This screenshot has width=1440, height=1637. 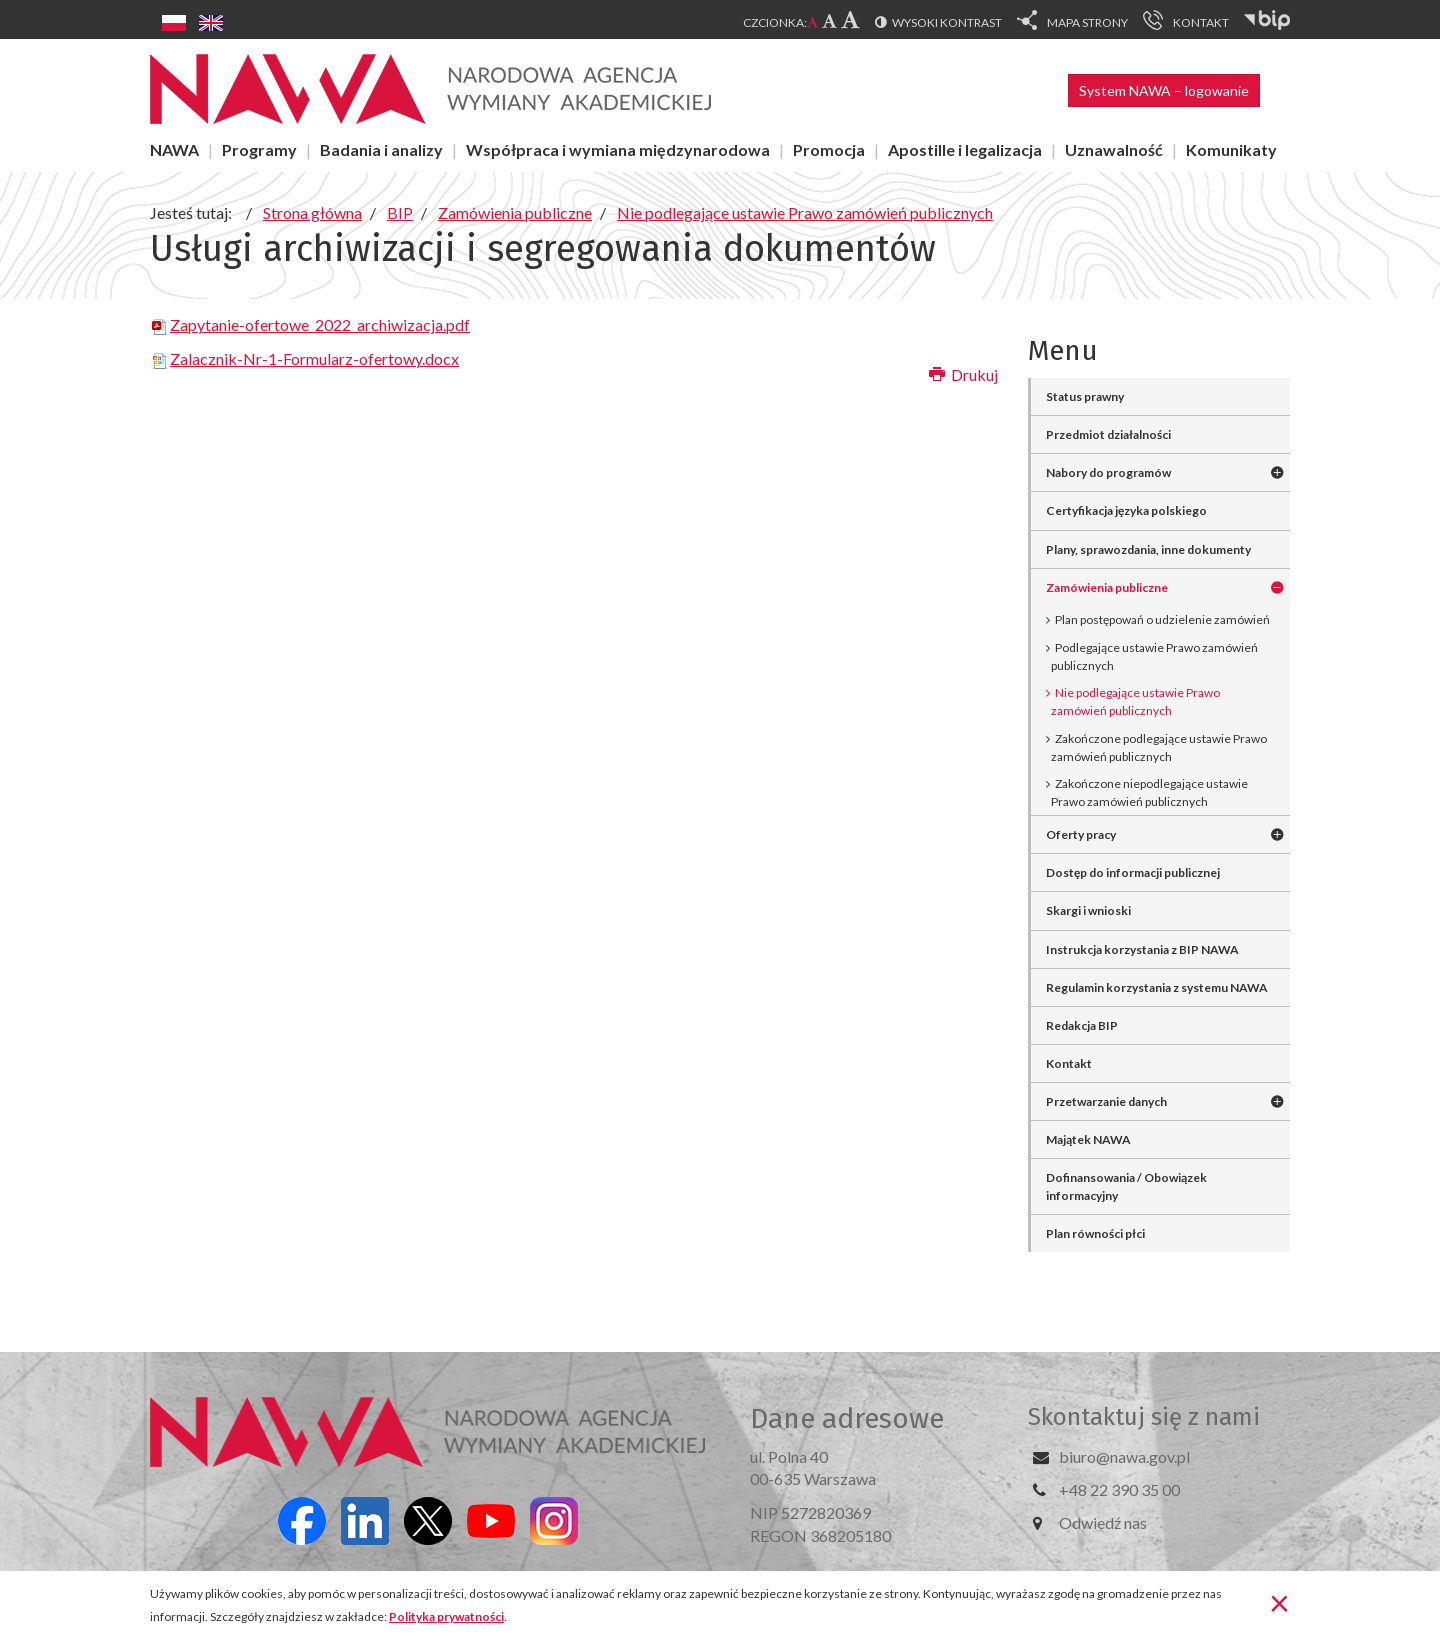 What do you see at coordinates (1159, 747) in the screenshot?
I see `Zakończone podlegające ustawie Prawo zamówień publicznych` at bounding box center [1159, 747].